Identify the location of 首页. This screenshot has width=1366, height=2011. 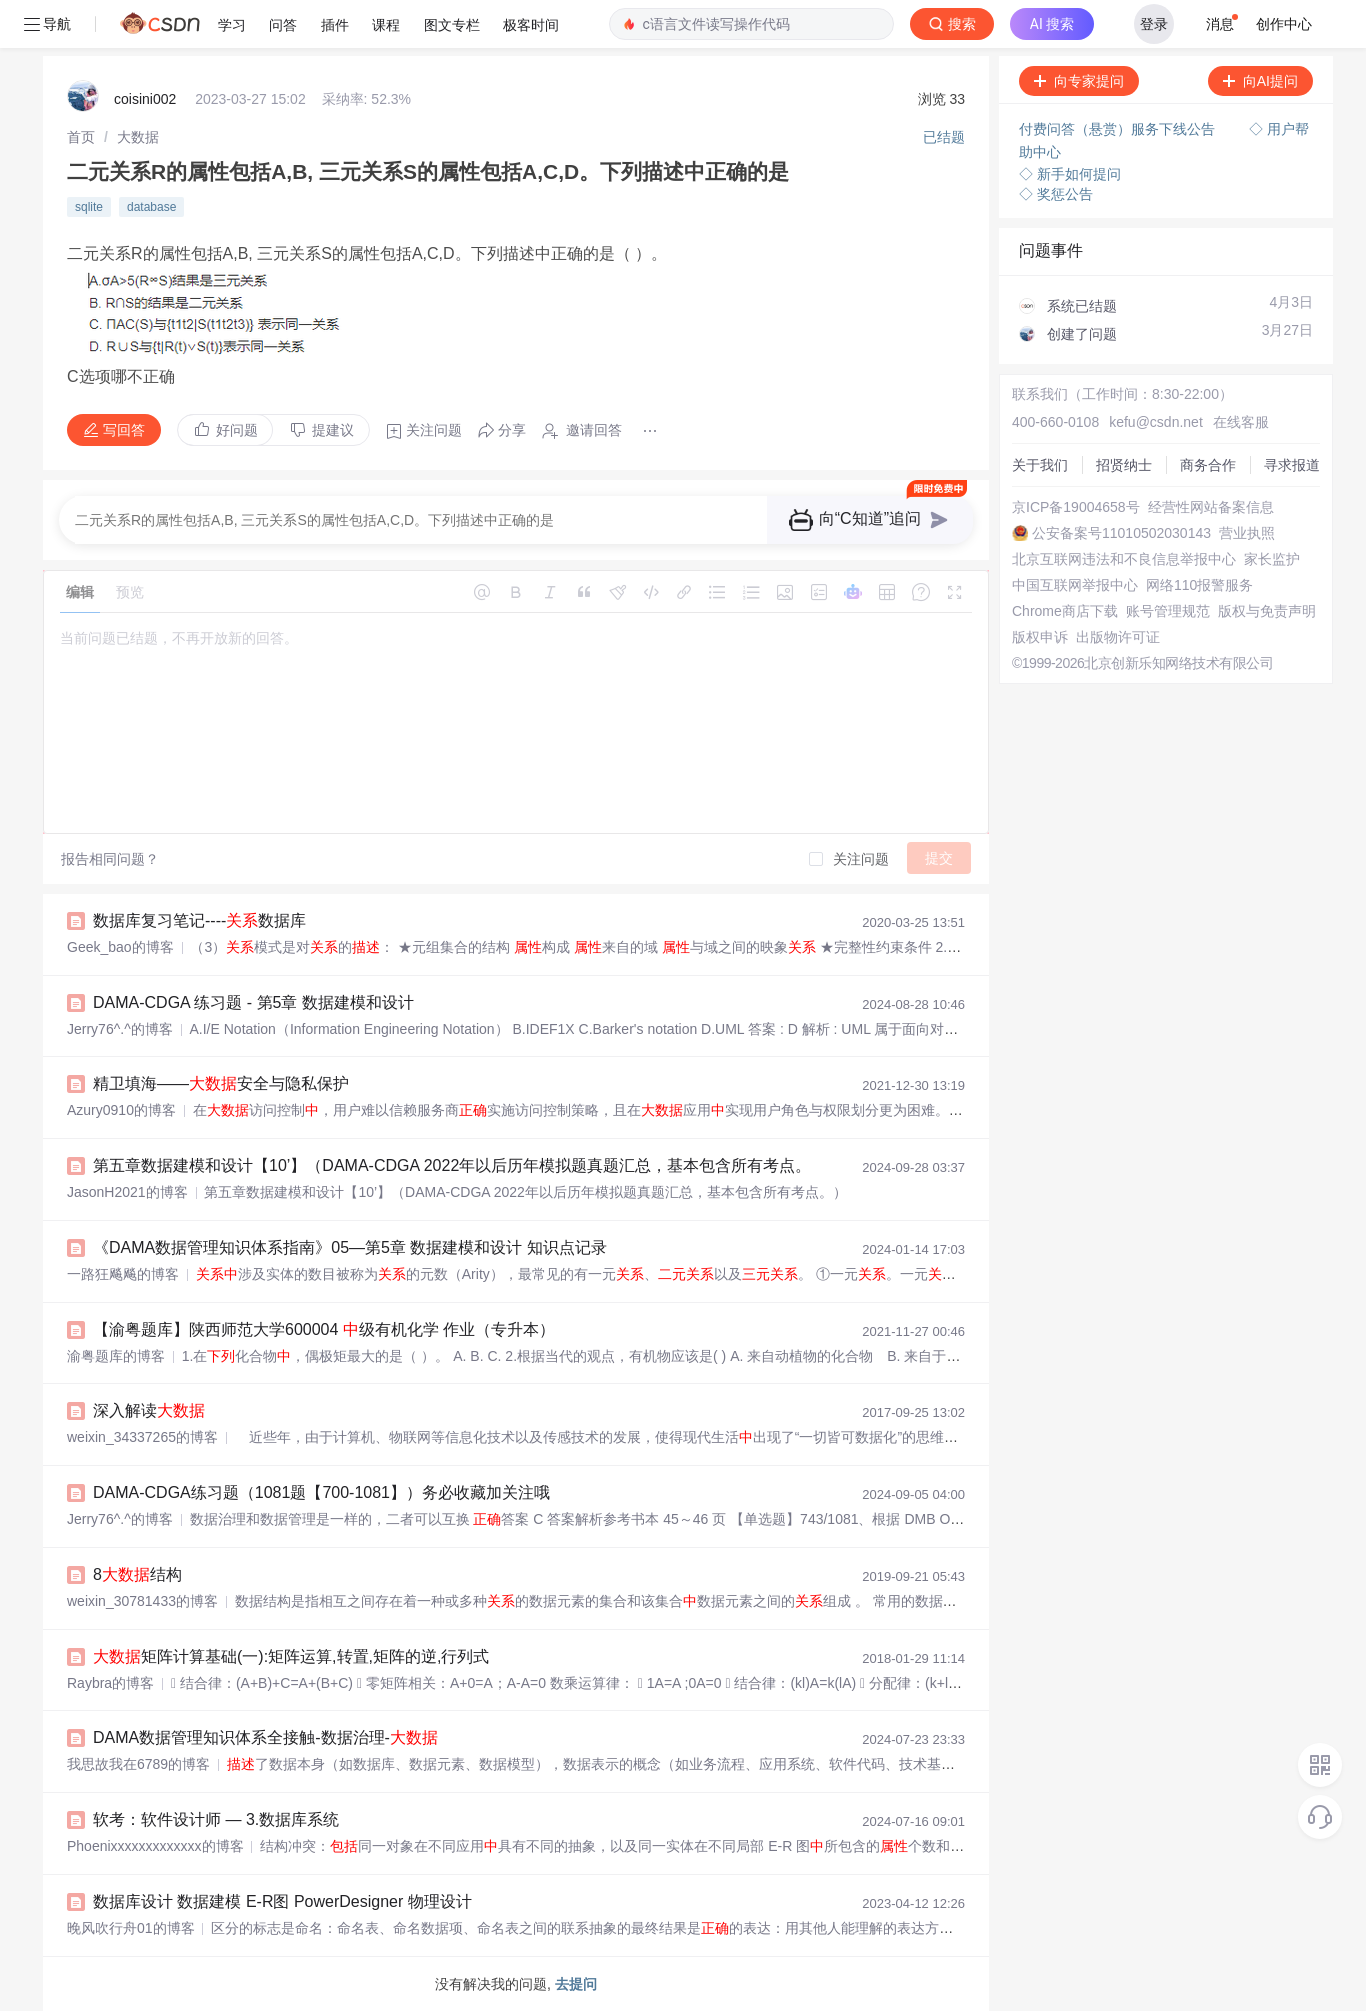
(81, 137).